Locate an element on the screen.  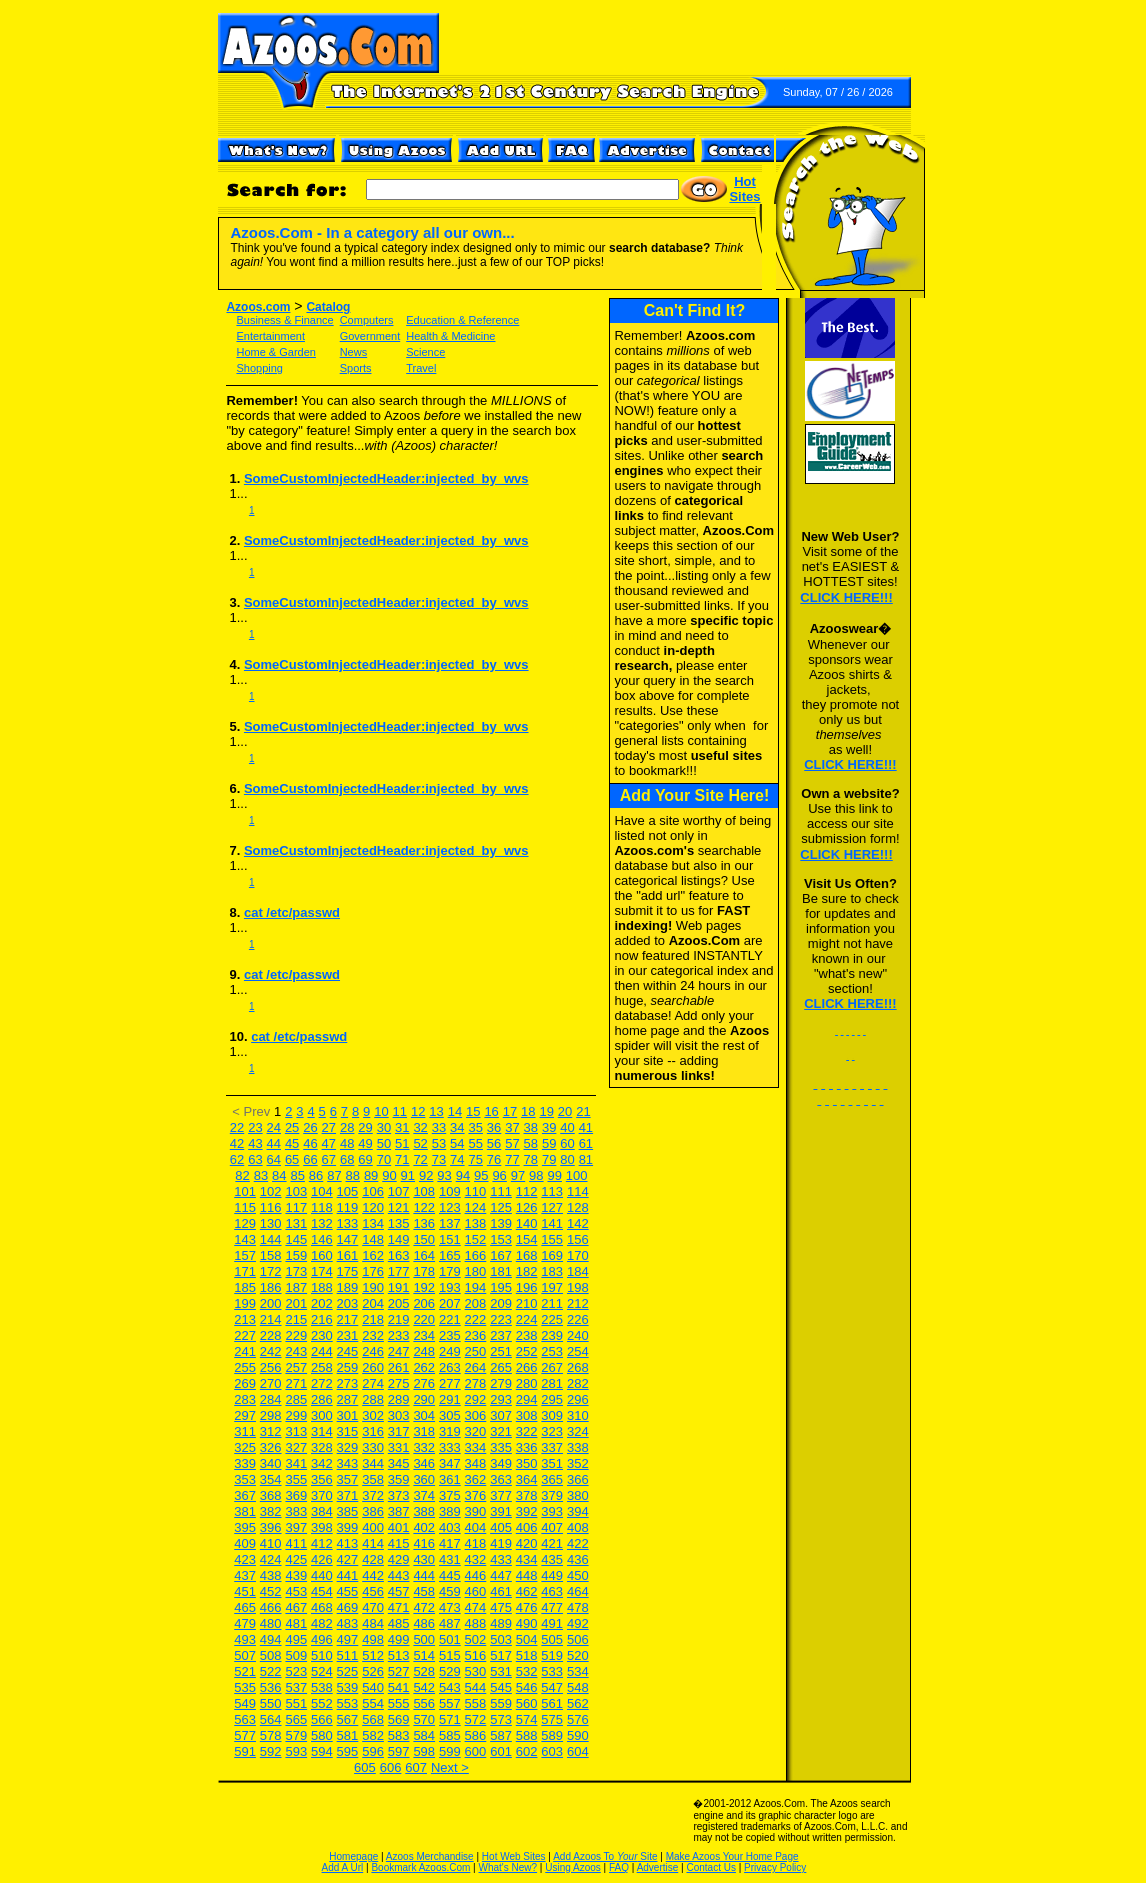
14 is located at coordinates (455, 1111).